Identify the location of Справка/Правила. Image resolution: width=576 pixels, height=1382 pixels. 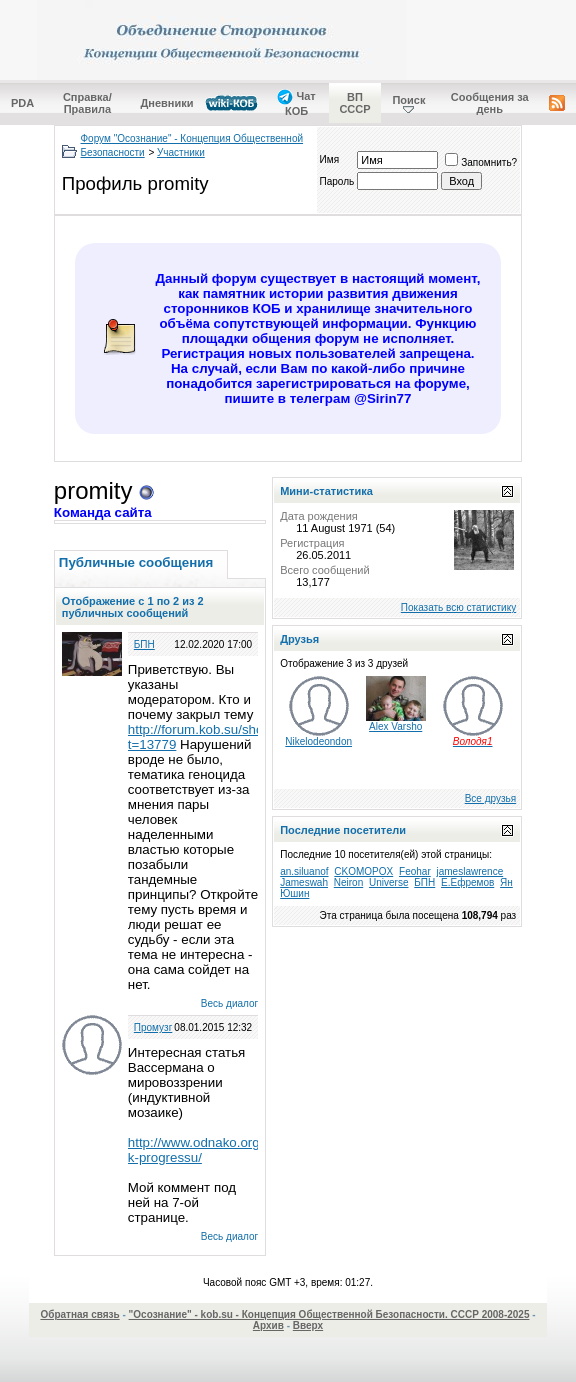
(87, 103).